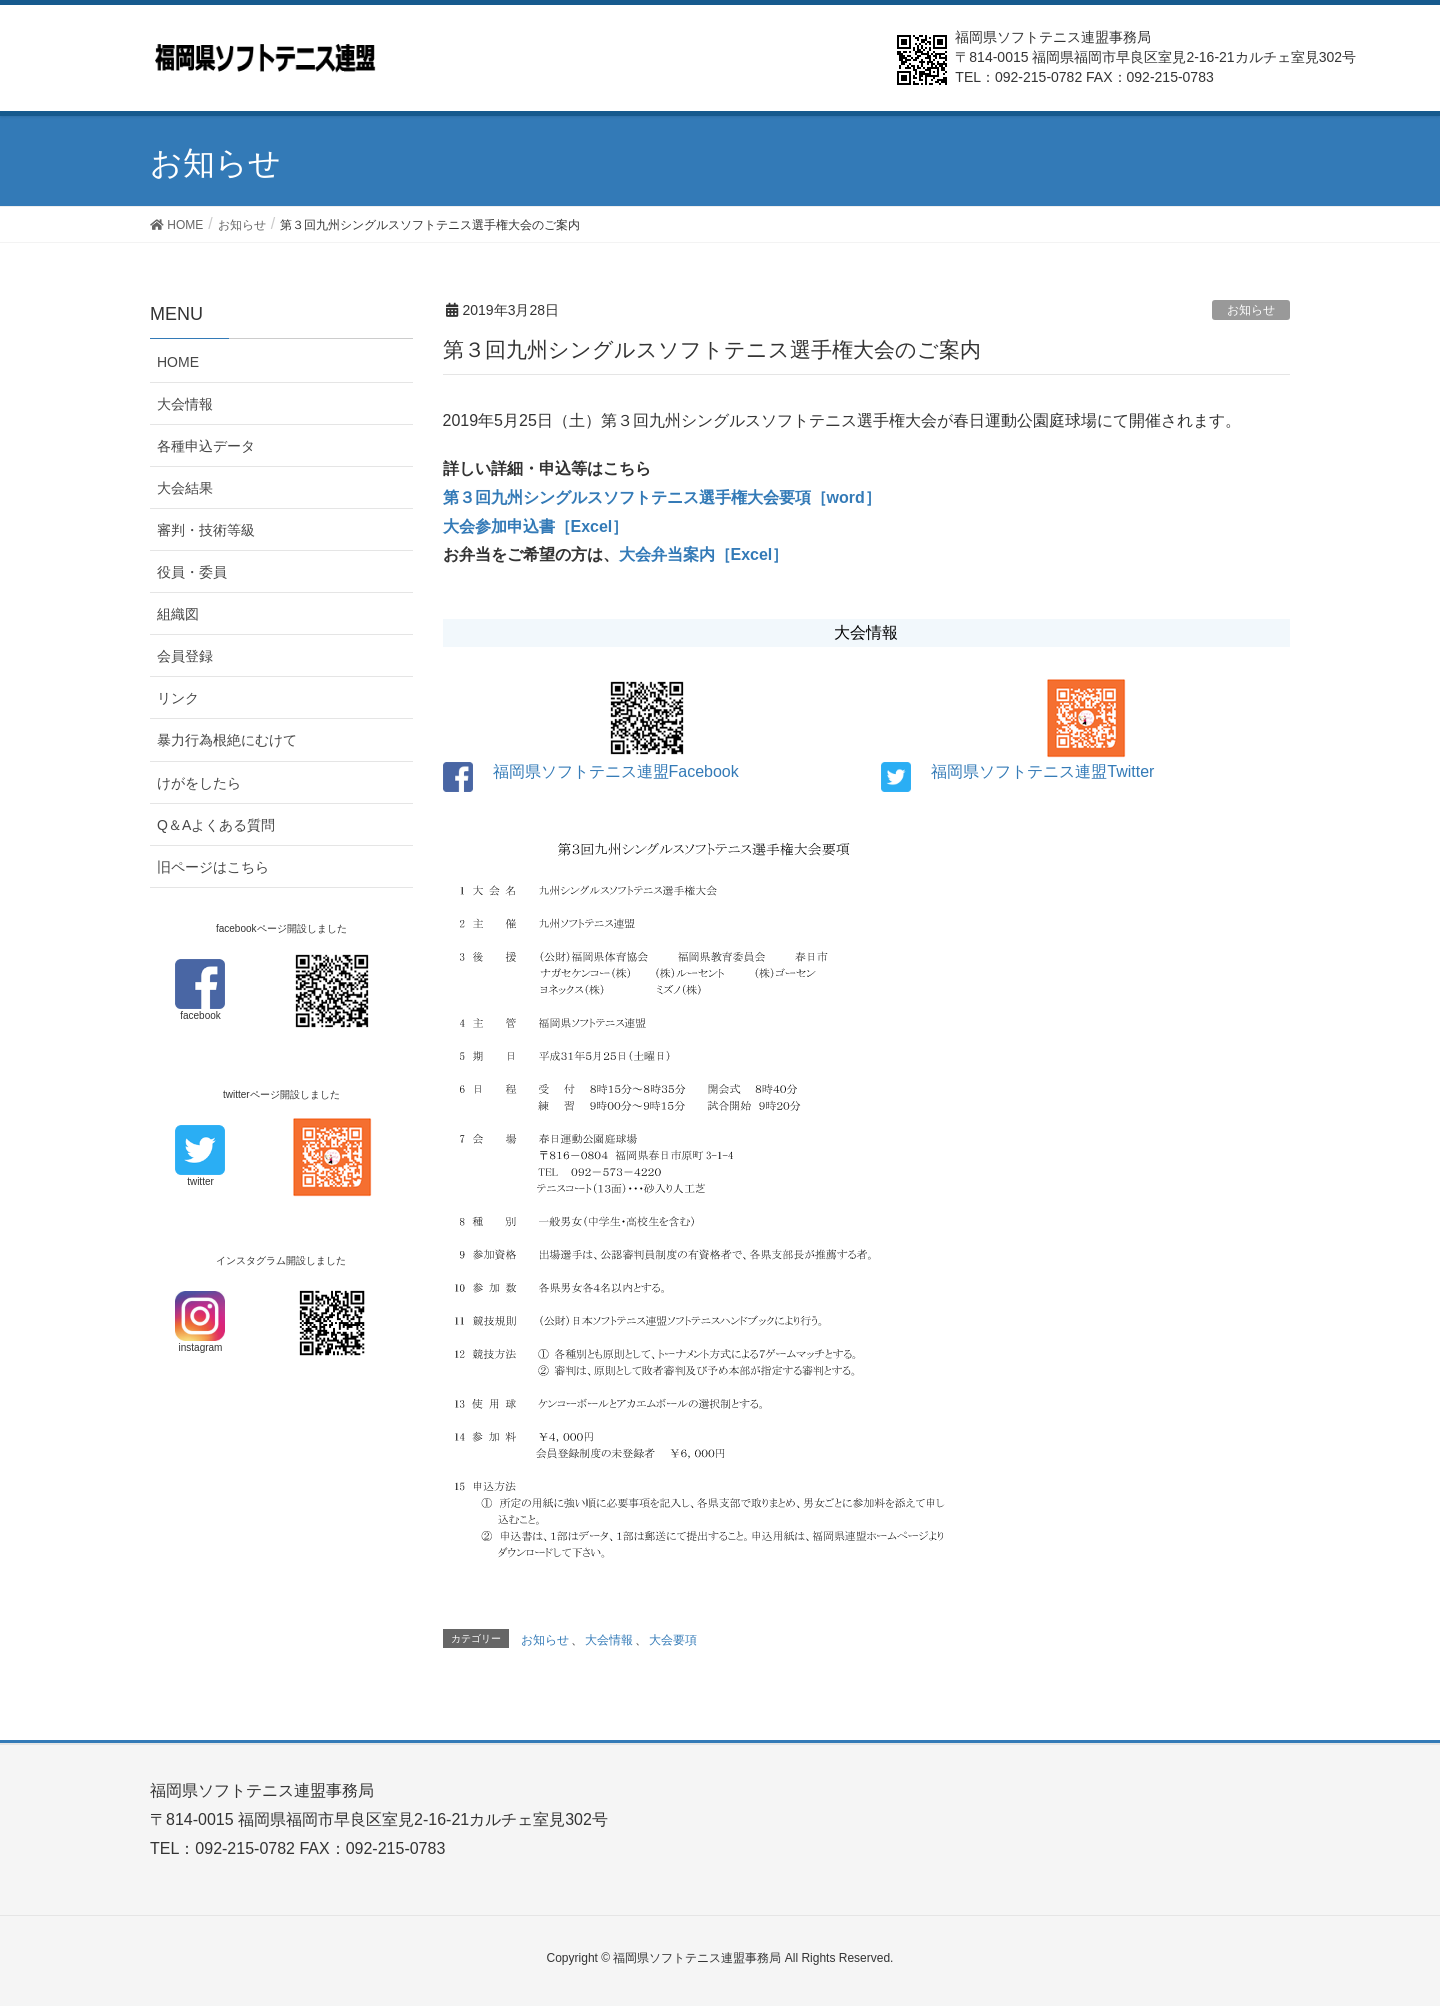  Describe the element at coordinates (536, 526) in the screenshot. I see `大会参加申込書［Excel］` at that location.